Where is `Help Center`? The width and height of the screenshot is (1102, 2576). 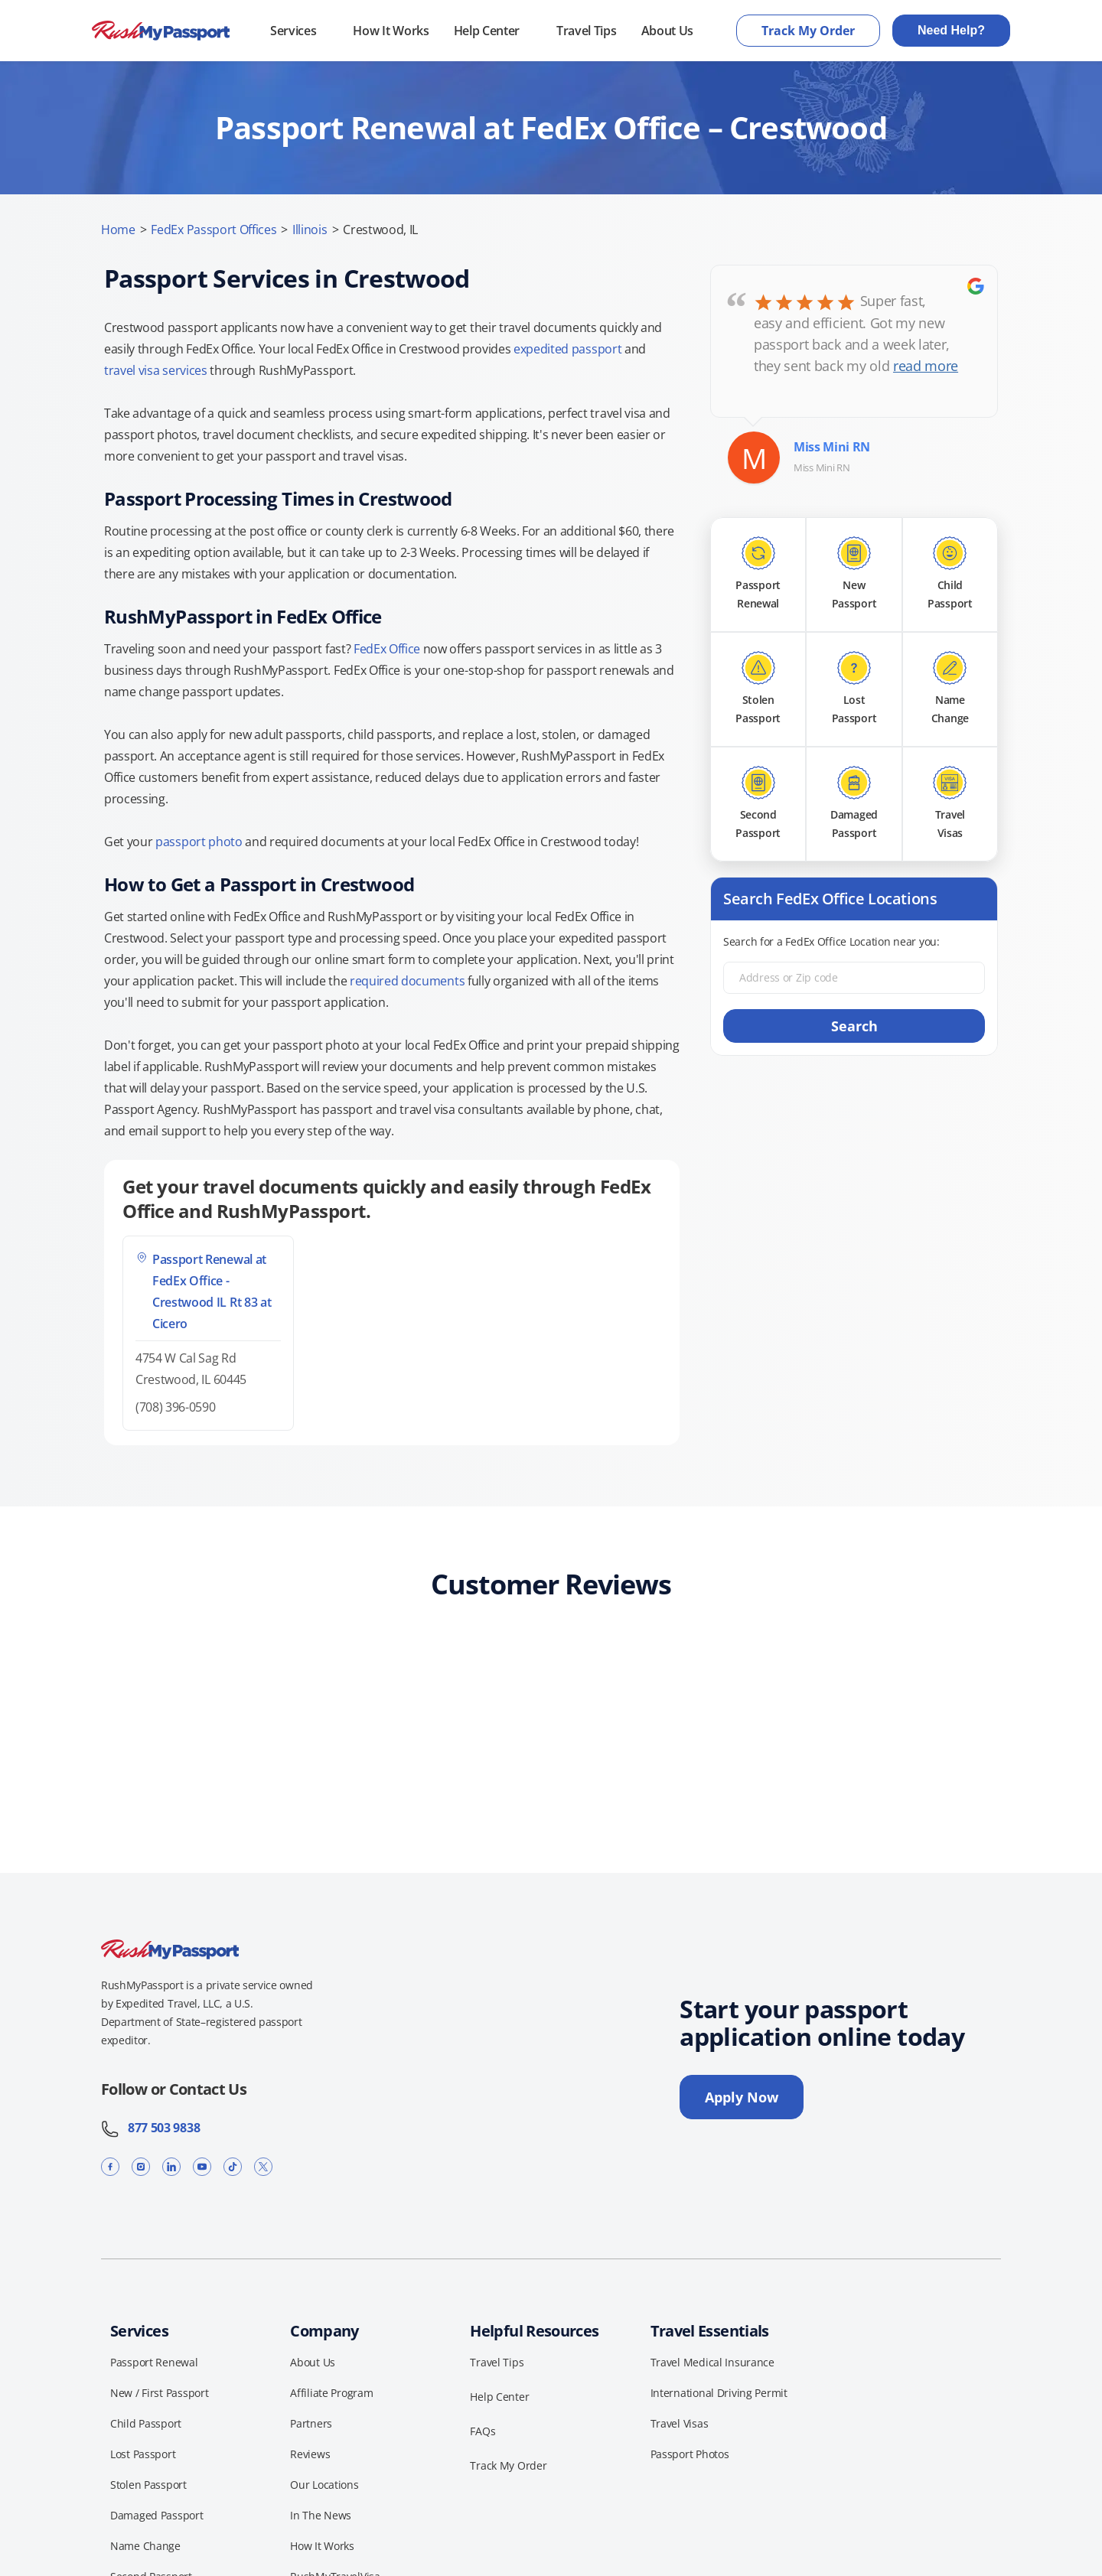 Help Center is located at coordinates (487, 30).